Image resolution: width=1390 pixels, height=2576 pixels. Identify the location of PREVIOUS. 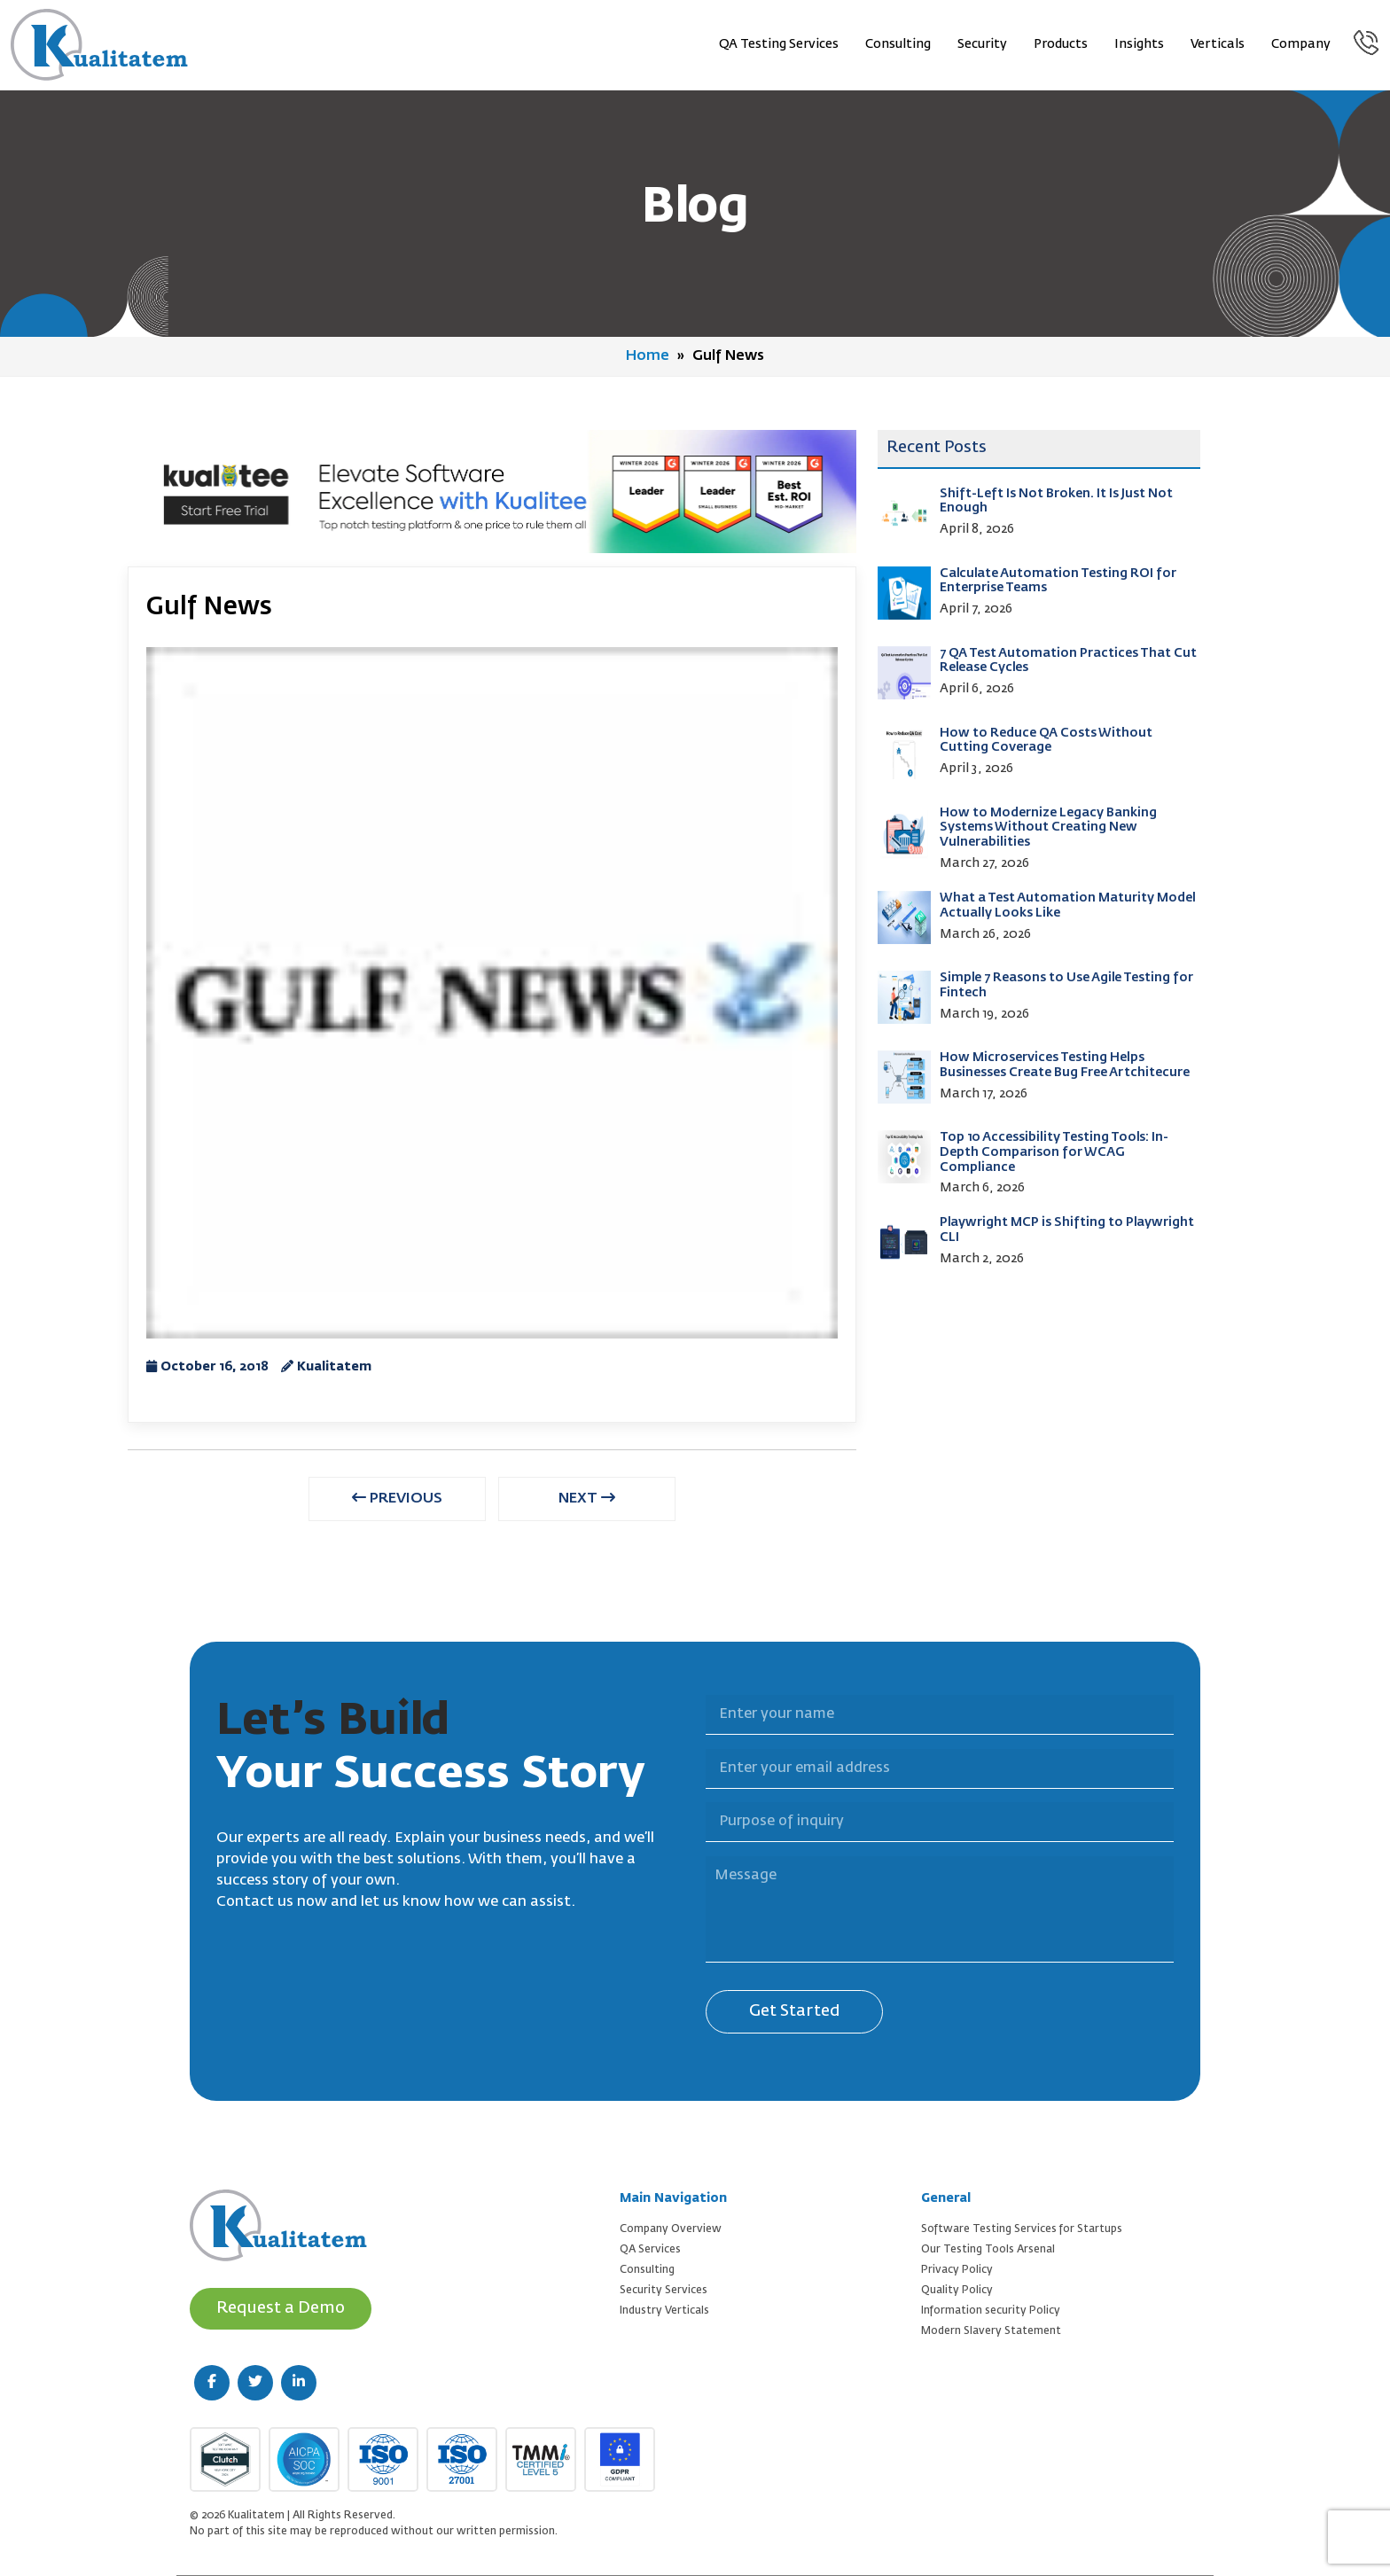
(397, 1498).